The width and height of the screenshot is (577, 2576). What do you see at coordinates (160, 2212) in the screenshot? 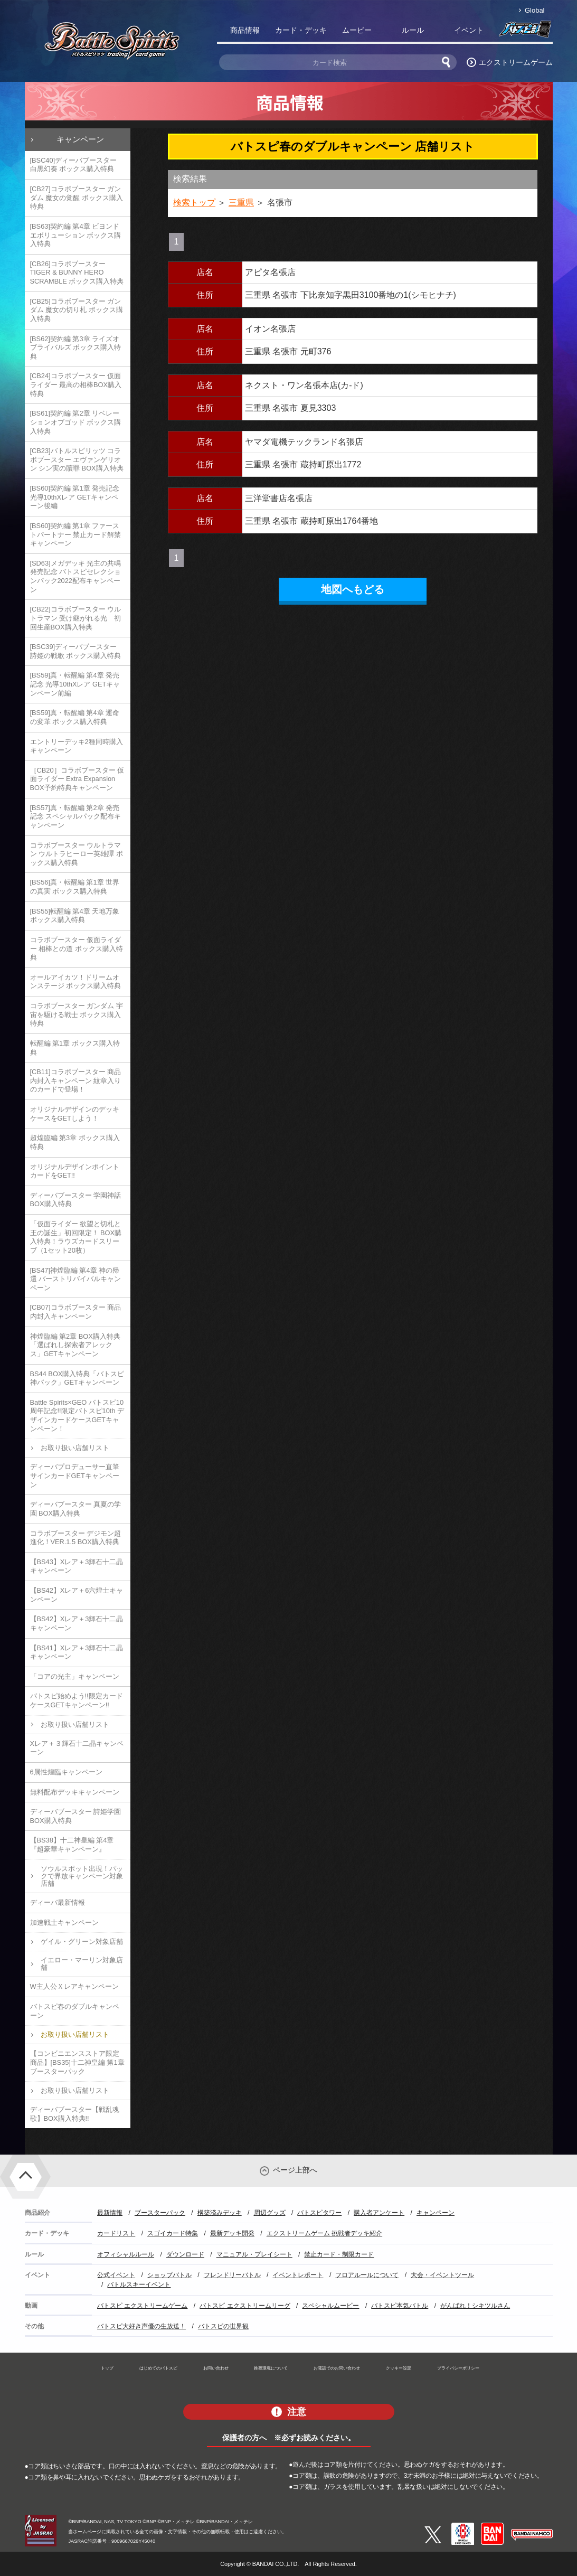
I see `ブースターパック` at bounding box center [160, 2212].